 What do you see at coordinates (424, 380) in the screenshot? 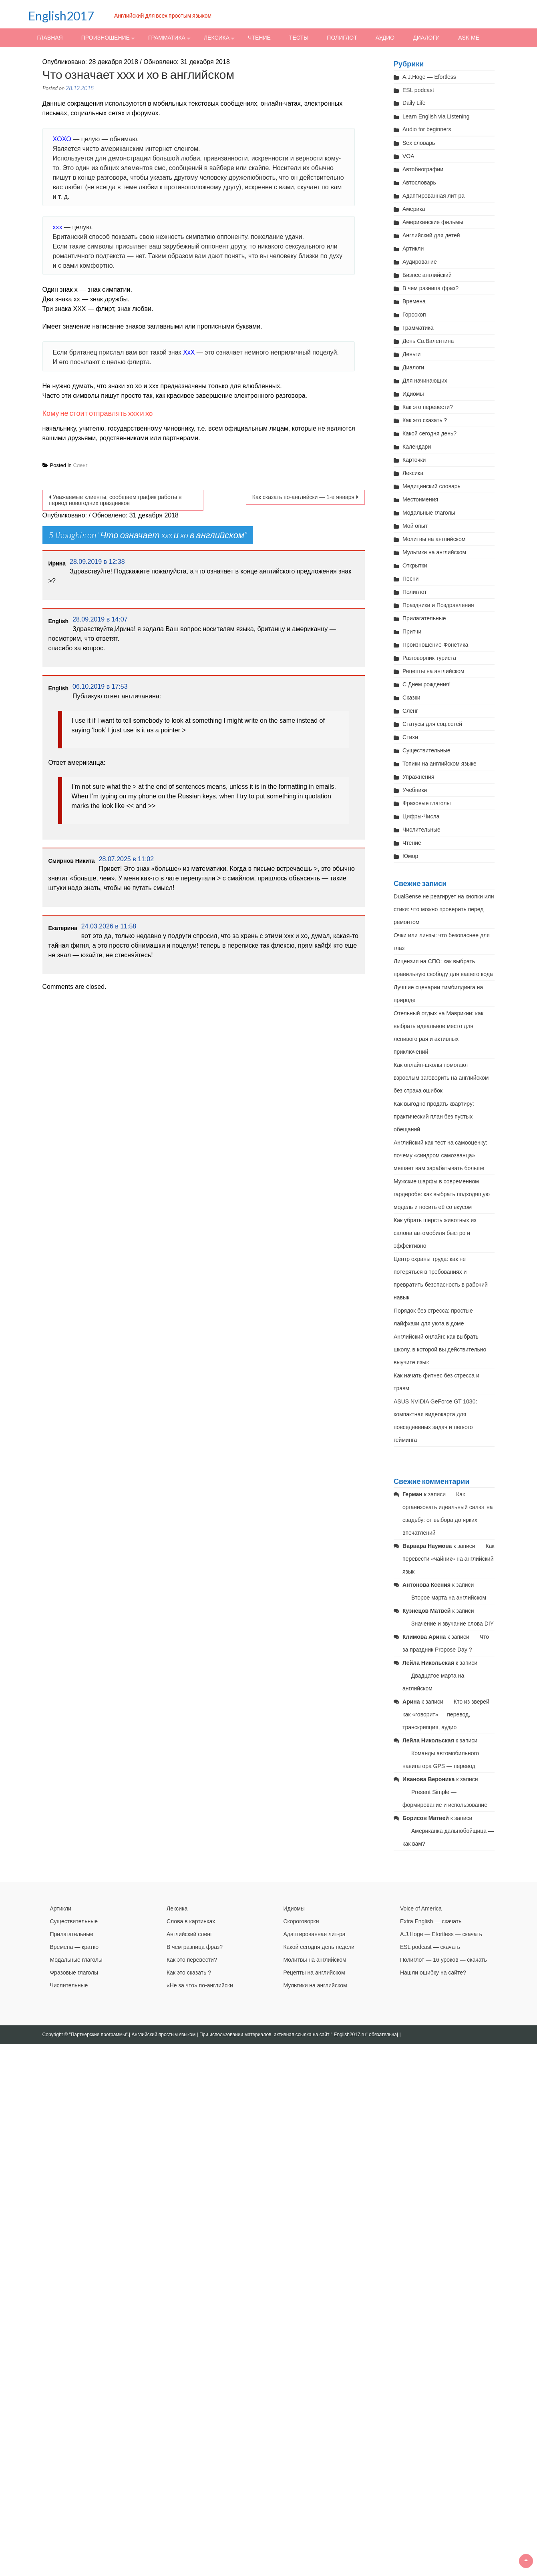
I see `Для начинающих` at bounding box center [424, 380].